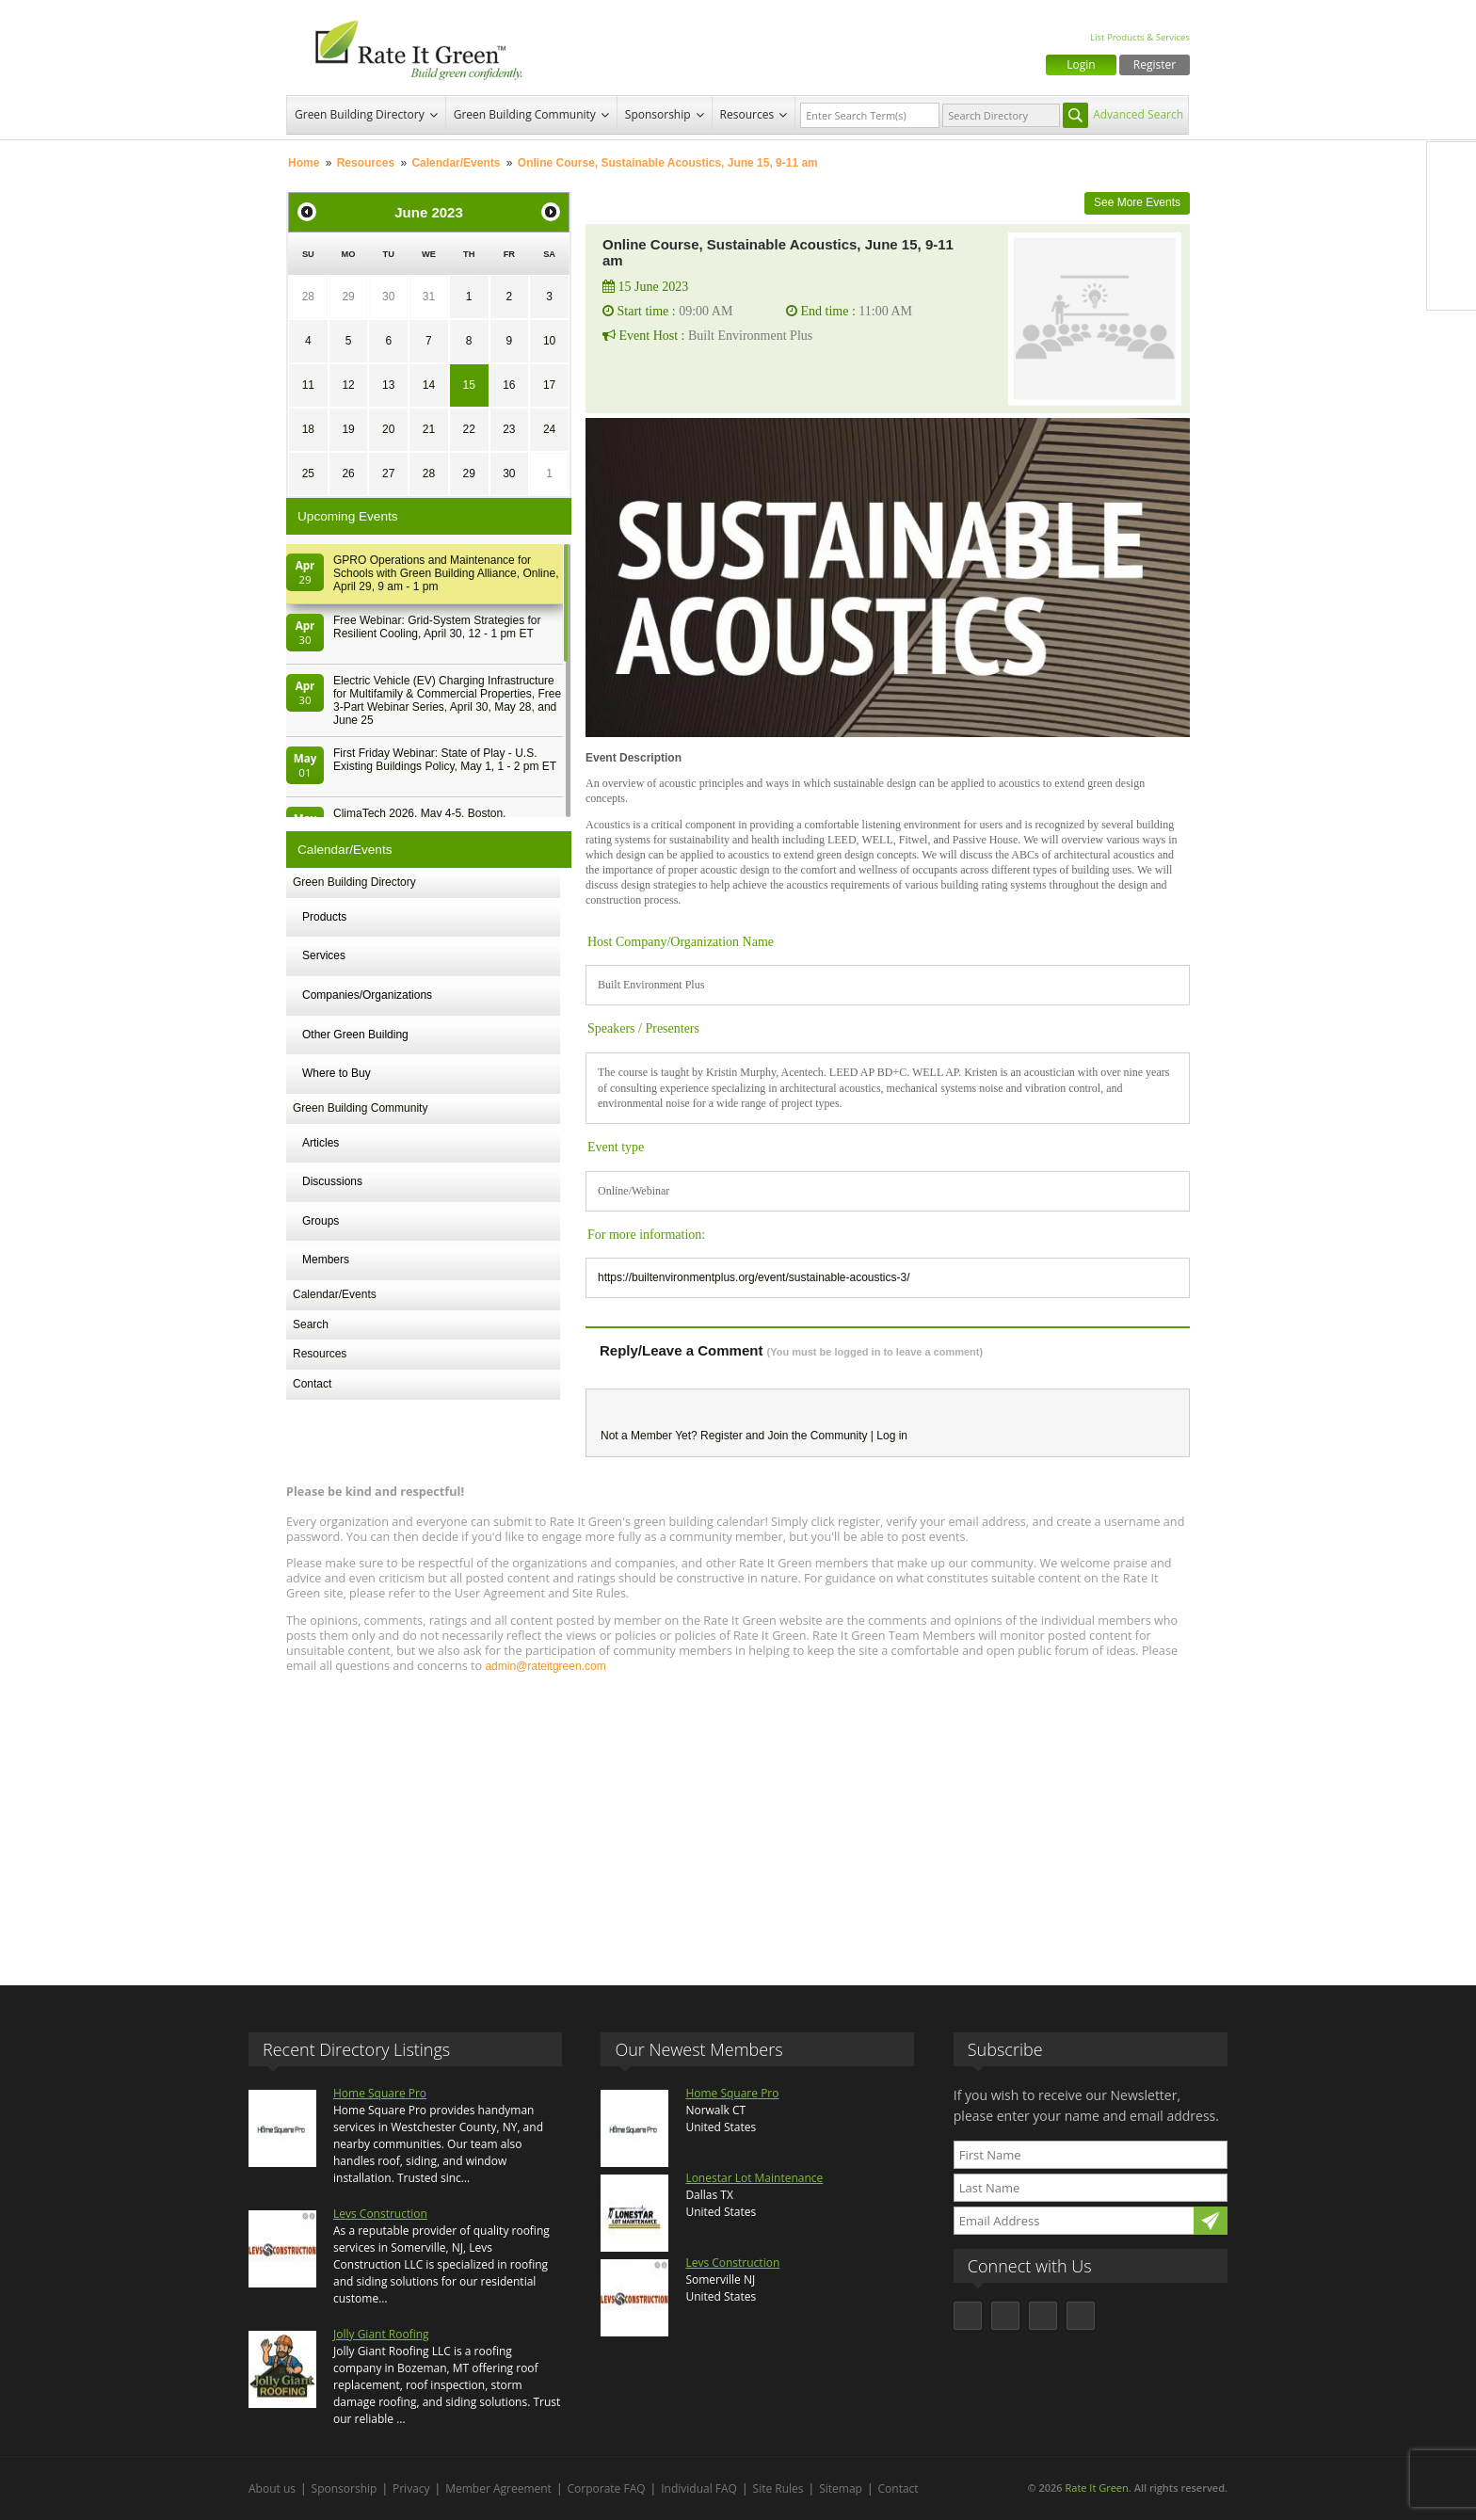  What do you see at coordinates (1451, 246) in the screenshot?
I see `LinkedIn` at bounding box center [1451, 246].